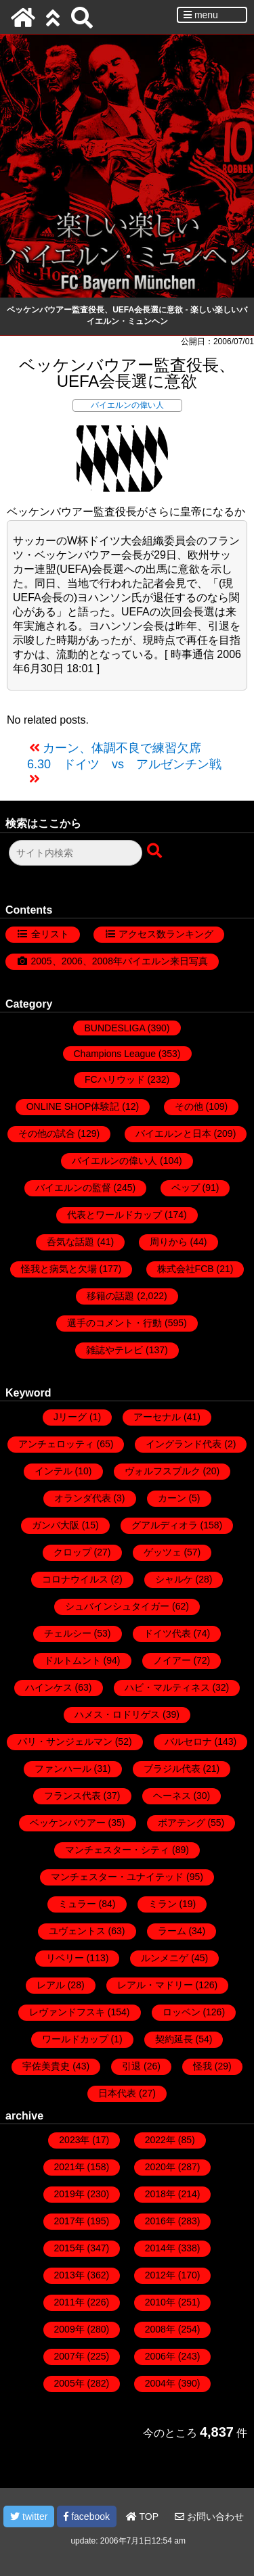 The image size is (254, 2576). Describe the element at coordinates (114, 1322) in the screenshot. I see `選手のコメント・行動` at that location.